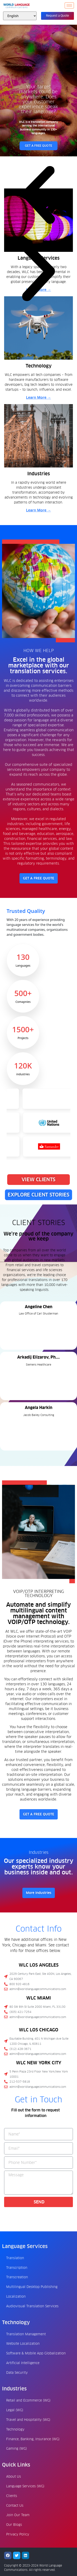 The width and height of the screenshot is (77, 2576). I want to click on Clients, so click(11, 2496).